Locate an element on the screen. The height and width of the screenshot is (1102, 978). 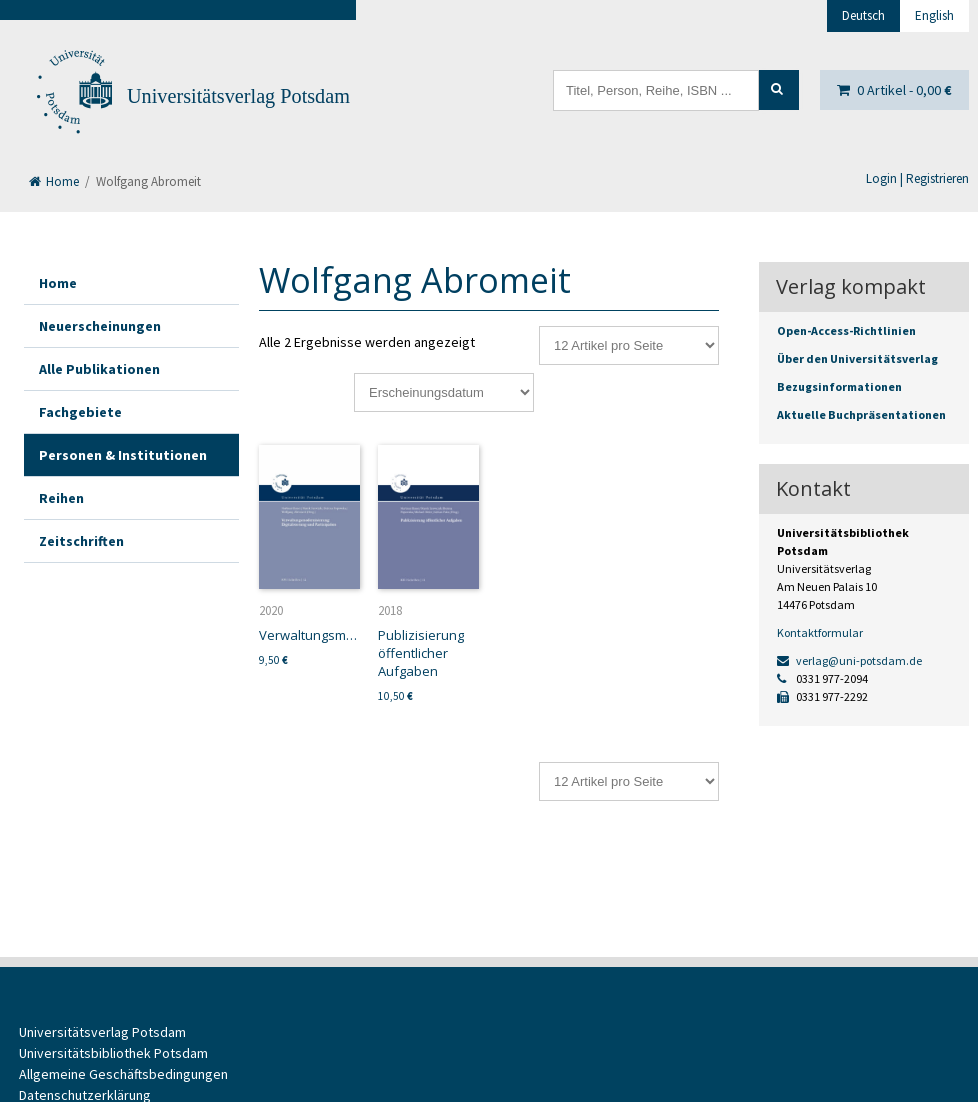
Allgemeine Geschäftsbedingungen is located at coordinates (123, 1074).